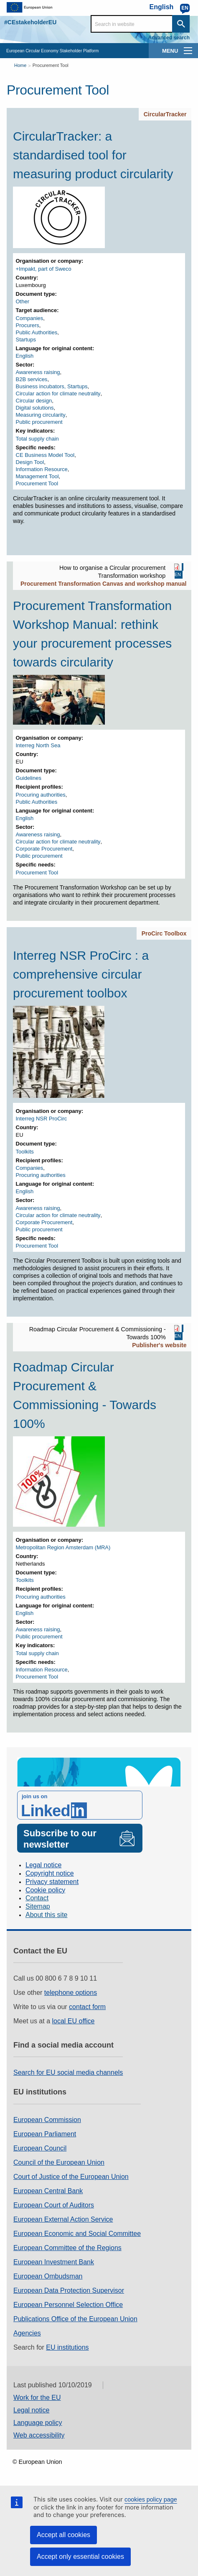  I want to click on Privacy statement, so click(52, 1881).